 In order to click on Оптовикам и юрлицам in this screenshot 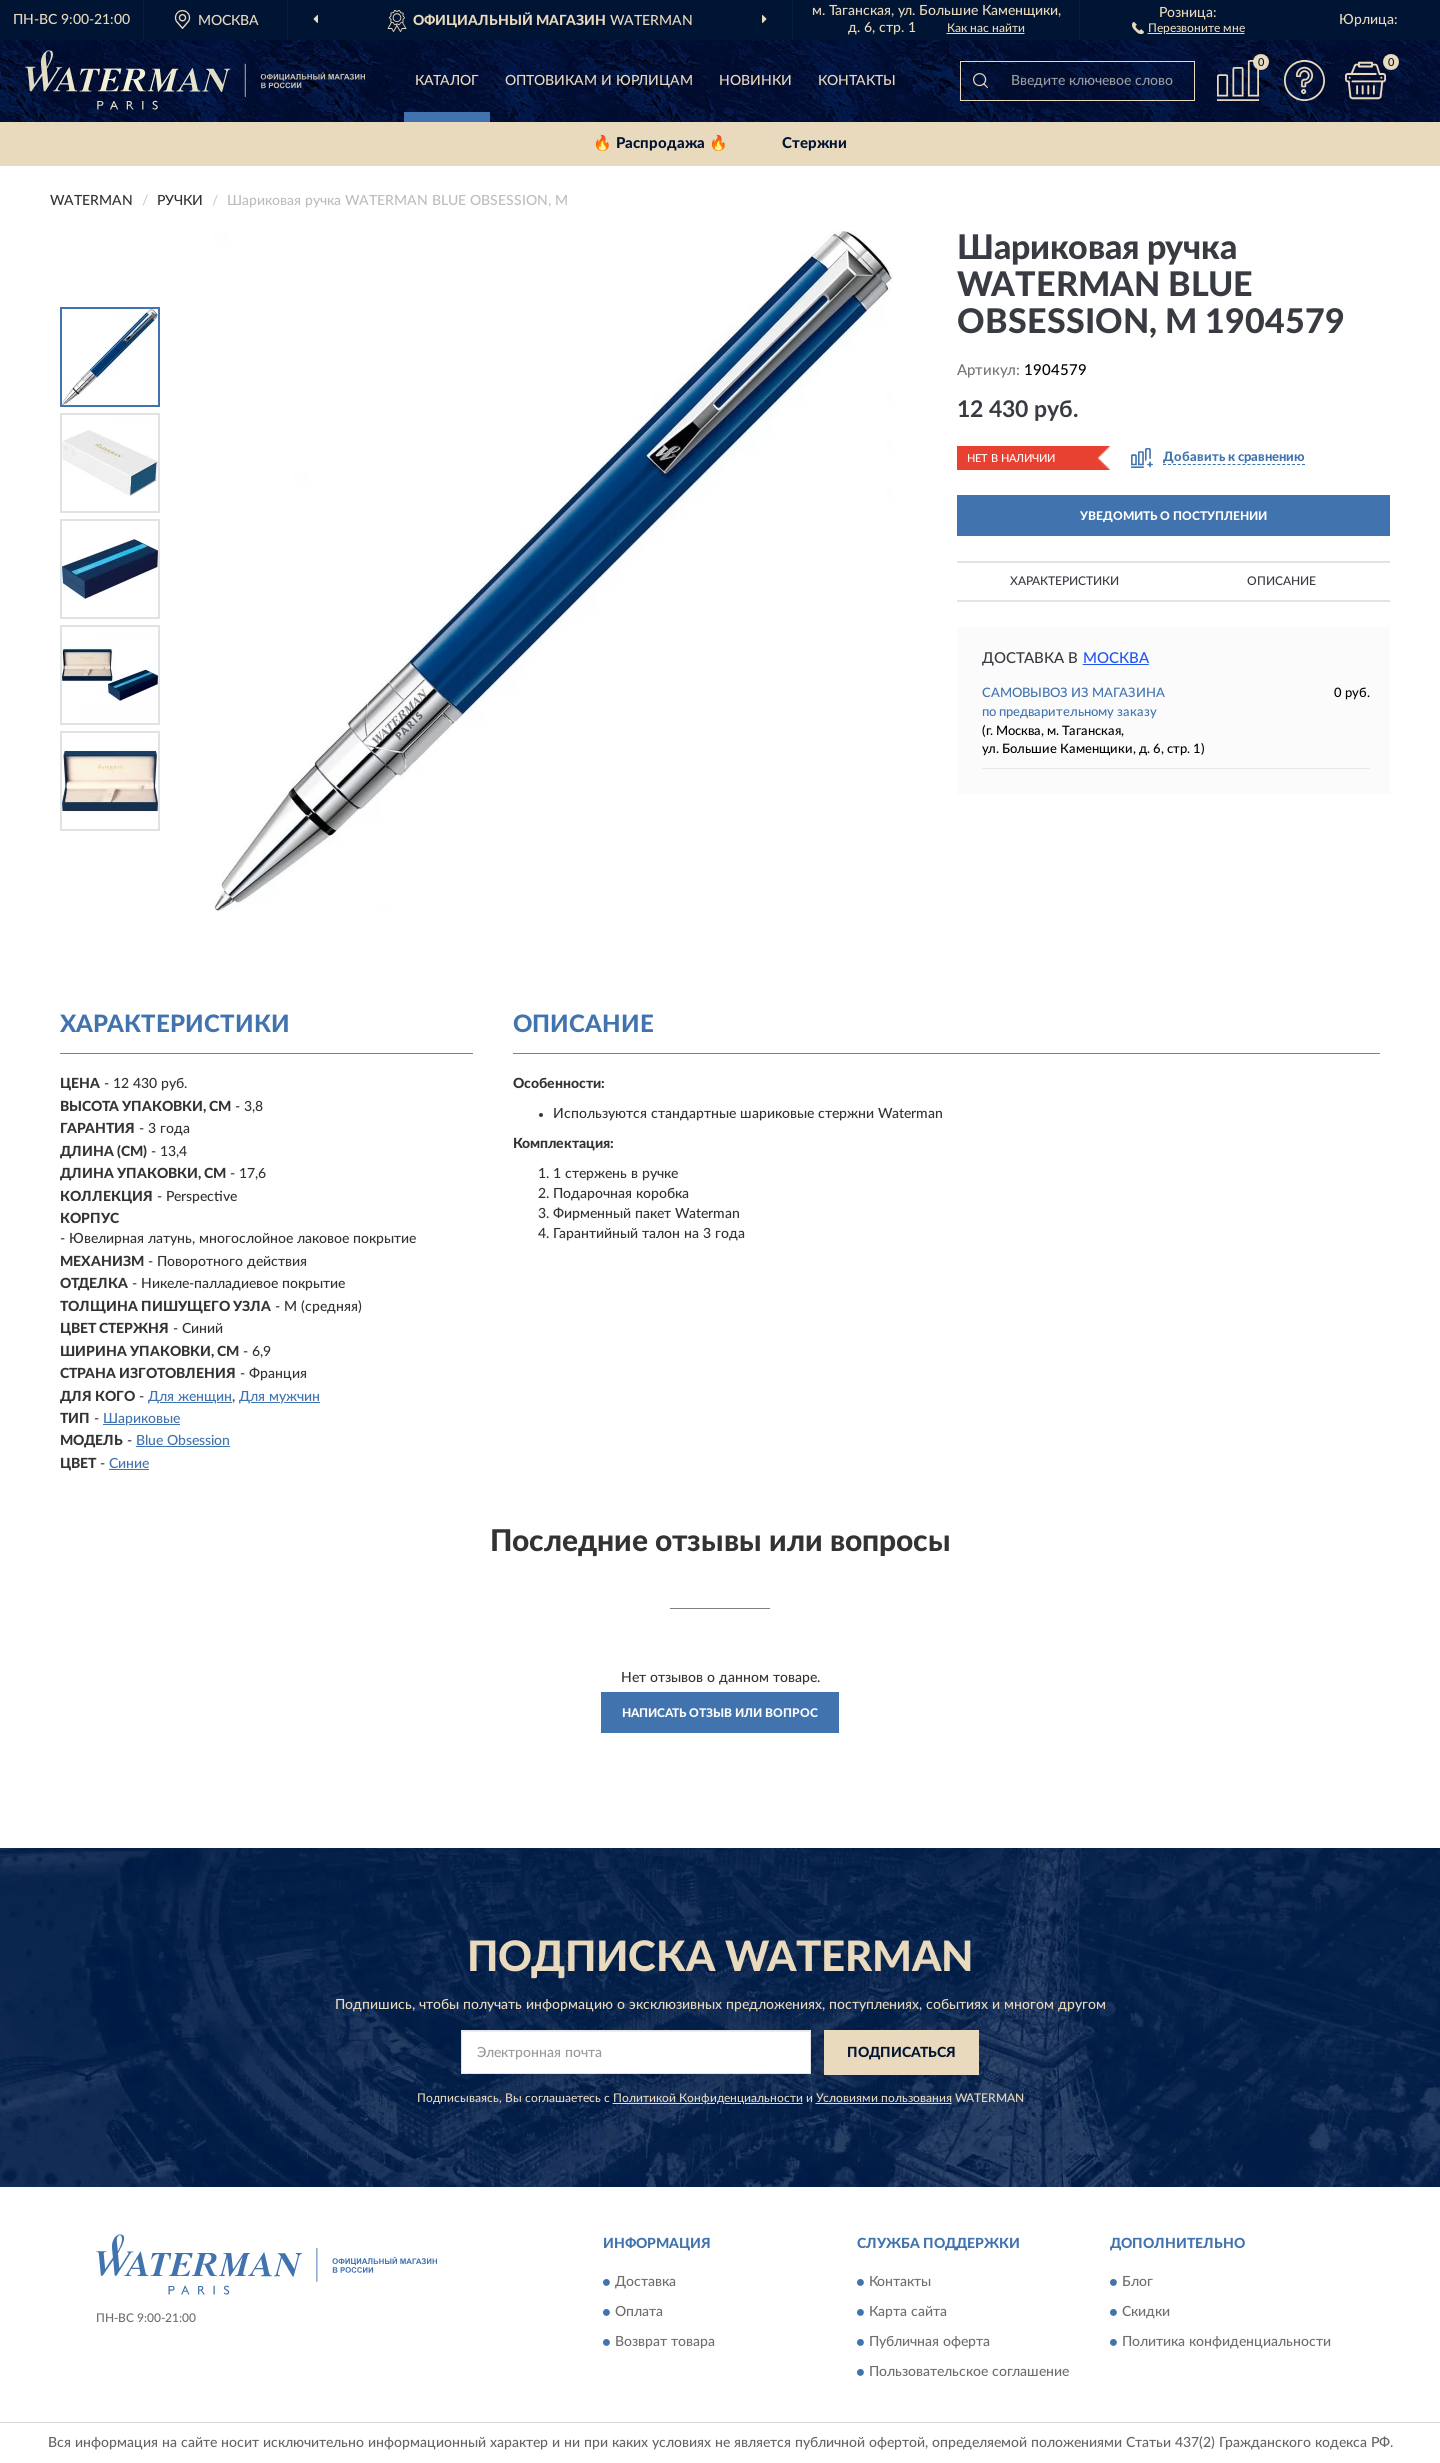, I will do `click(599, 81)`.